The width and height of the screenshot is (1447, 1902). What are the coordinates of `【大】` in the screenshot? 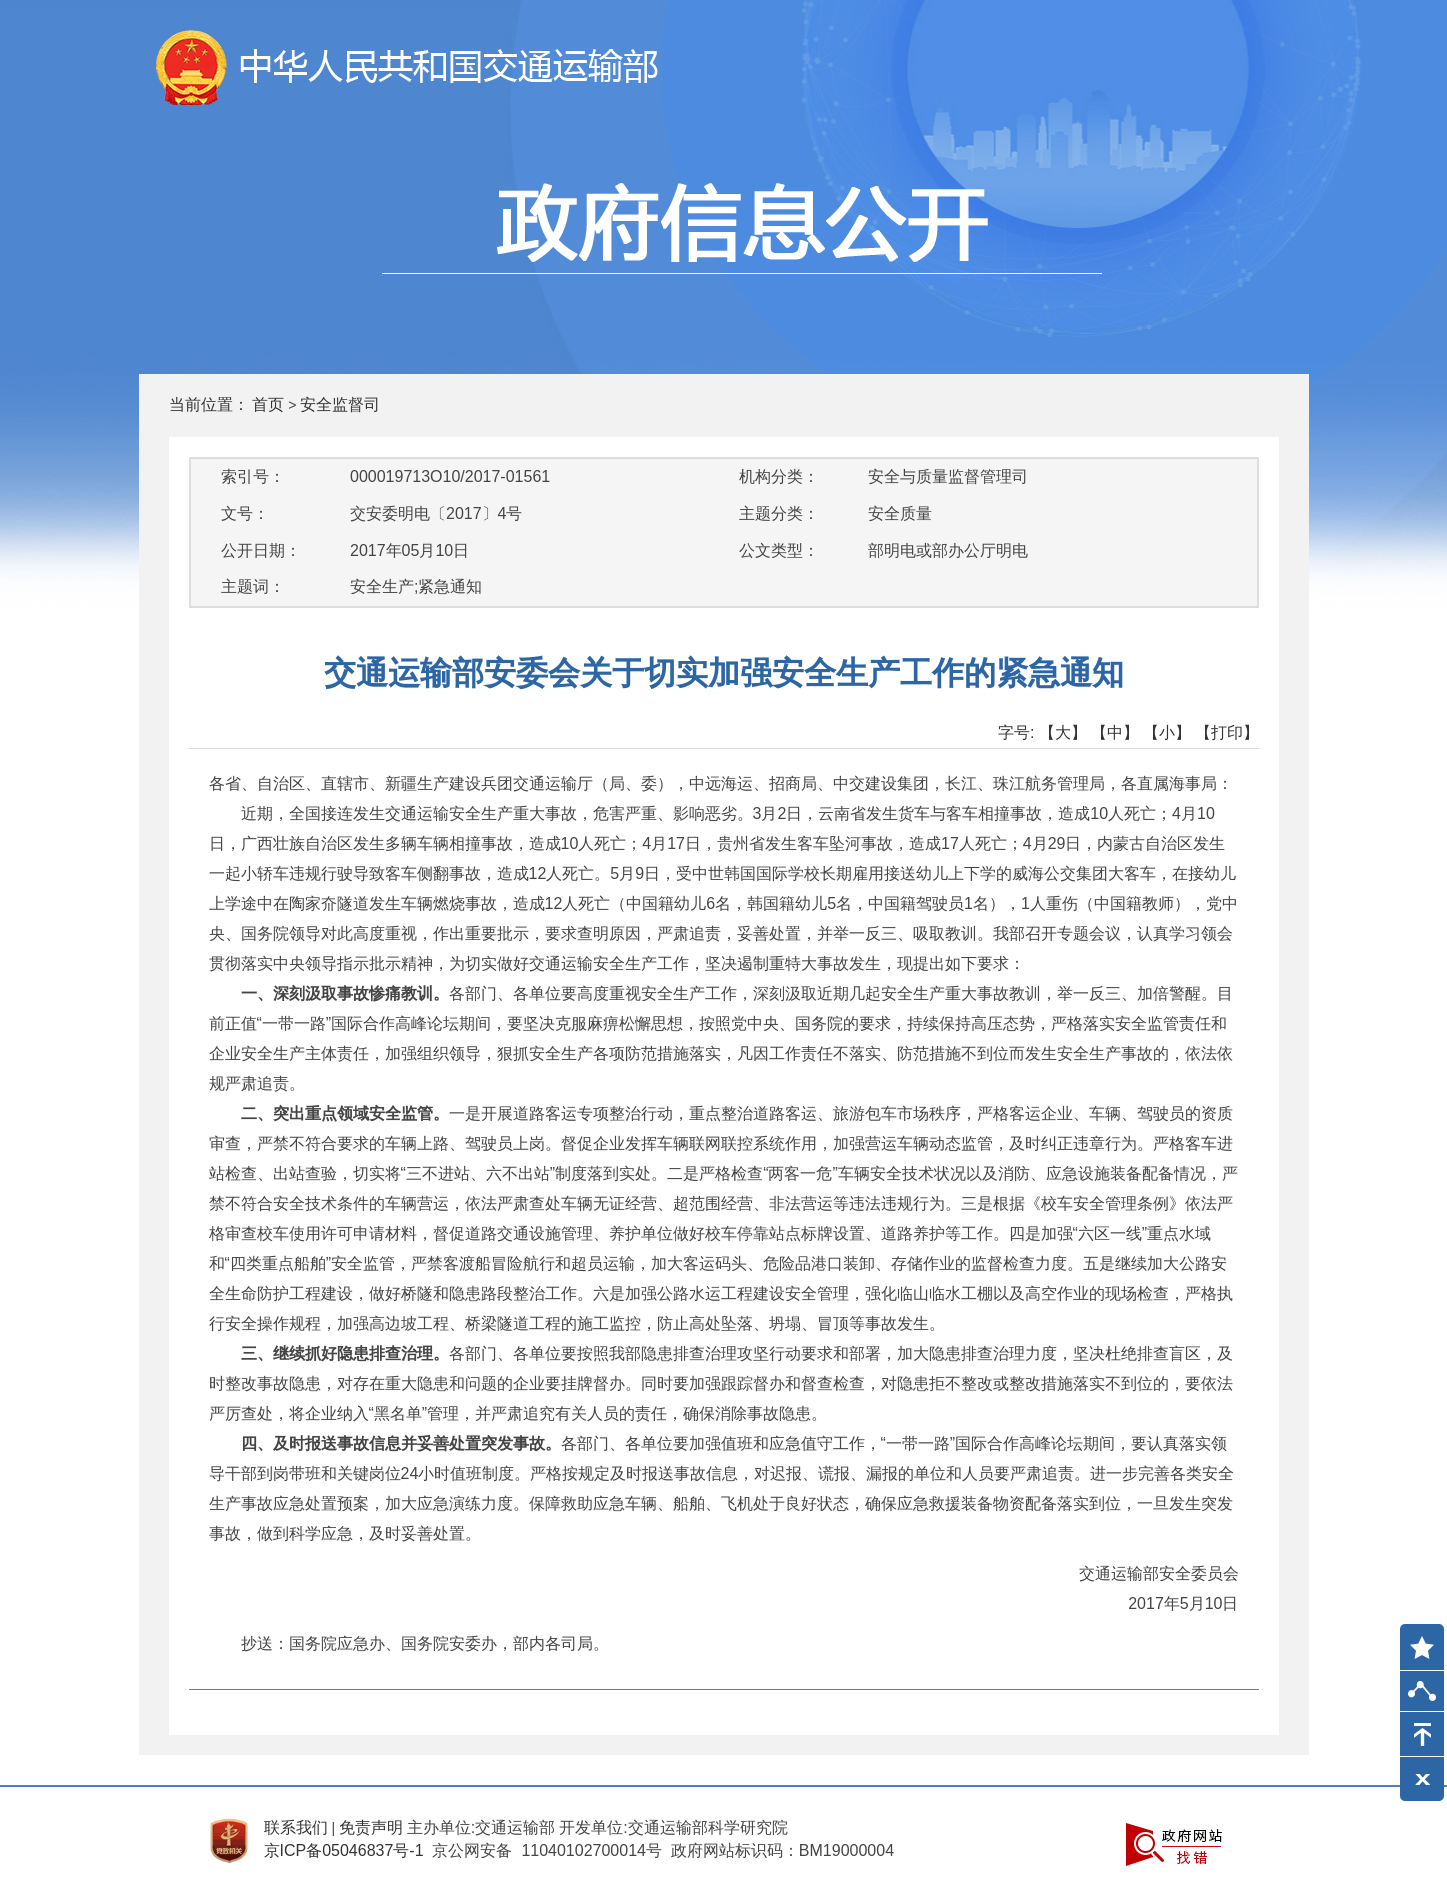 It's located at (1063, 732).